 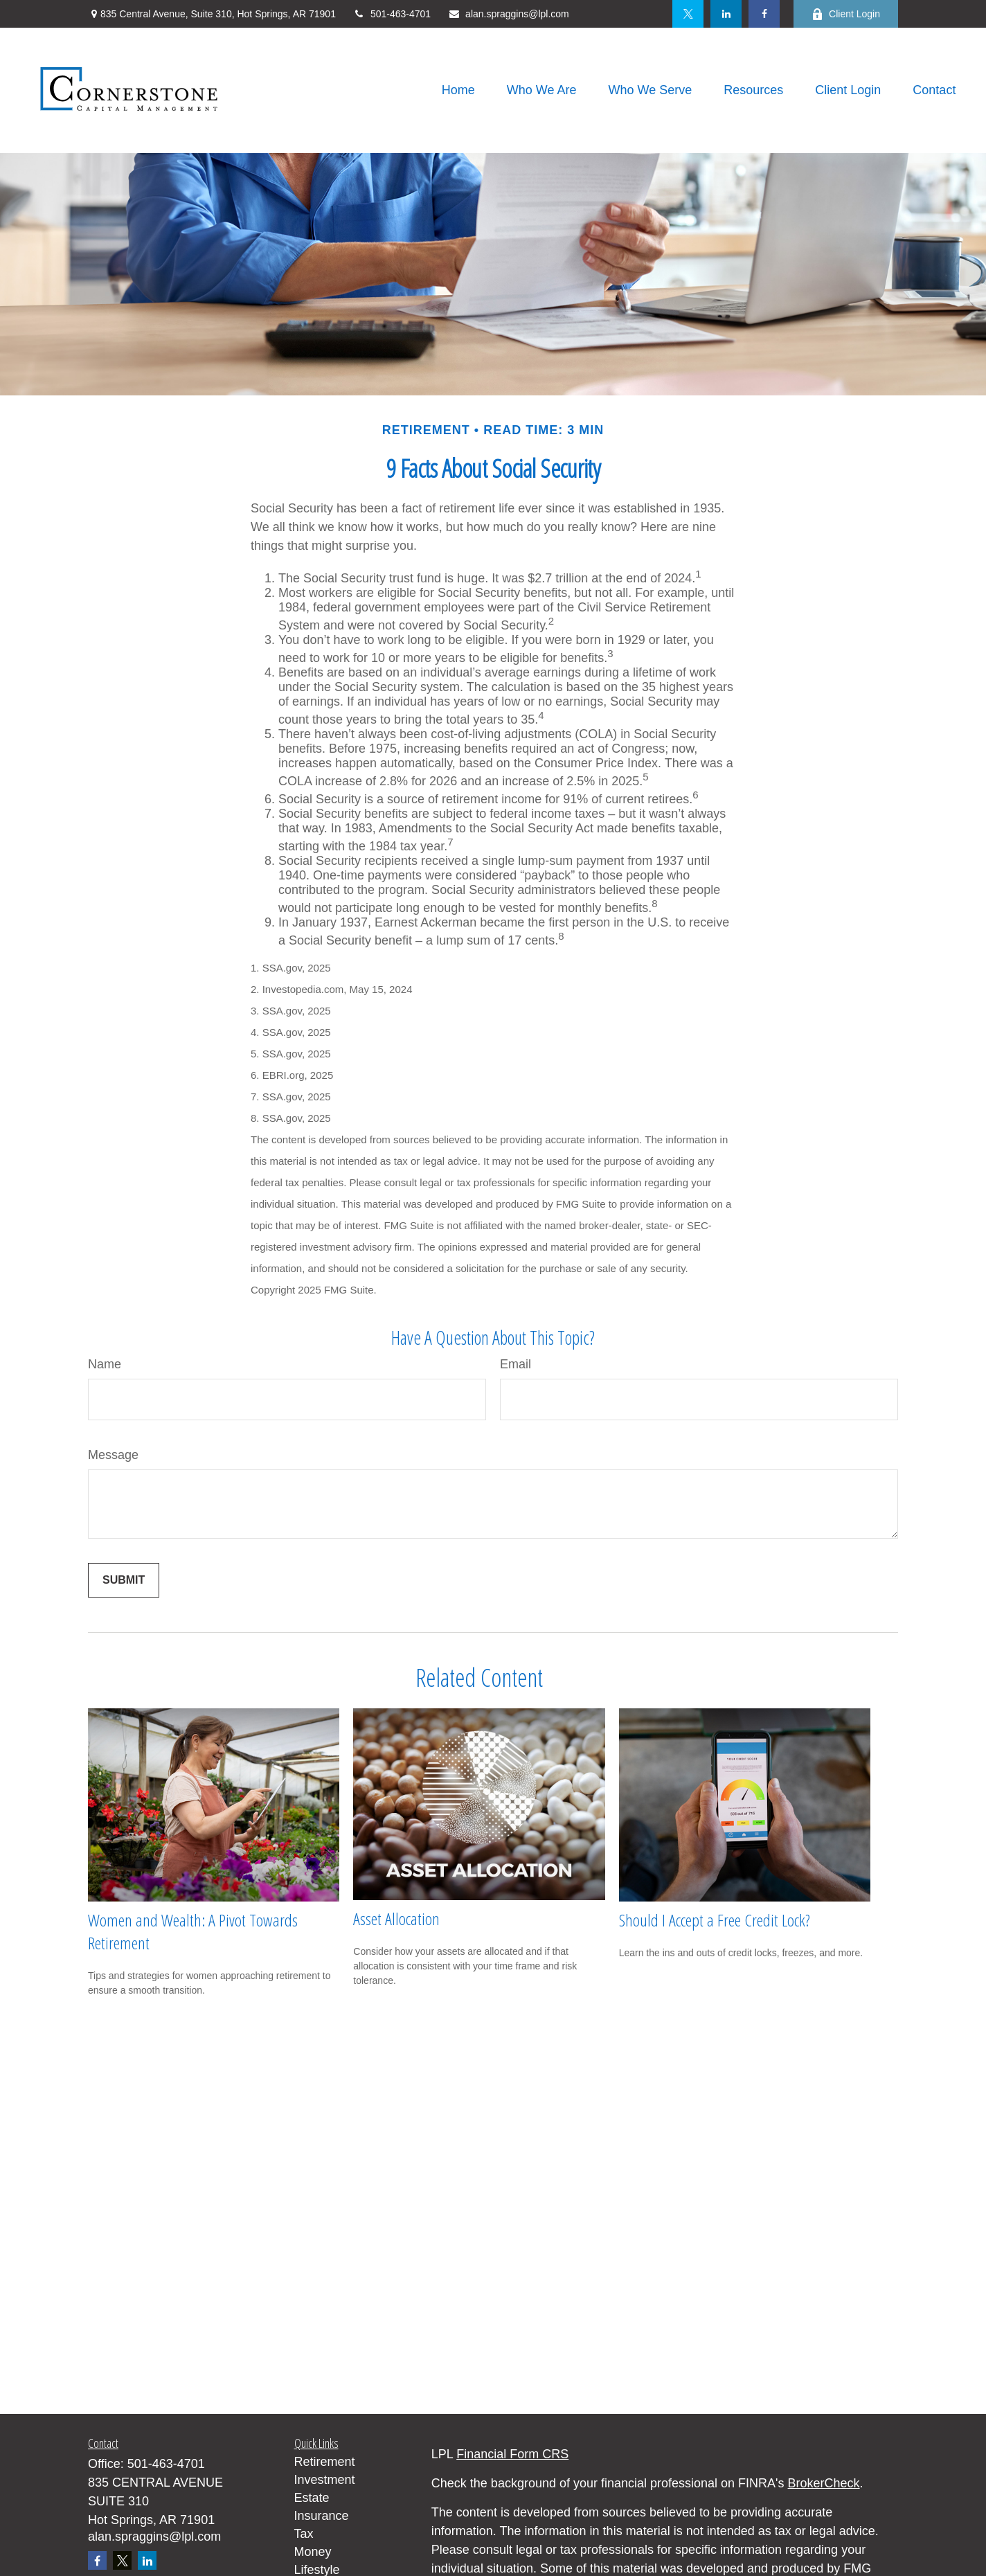 I want to click on [Facebook], so click(x=764, y=14).